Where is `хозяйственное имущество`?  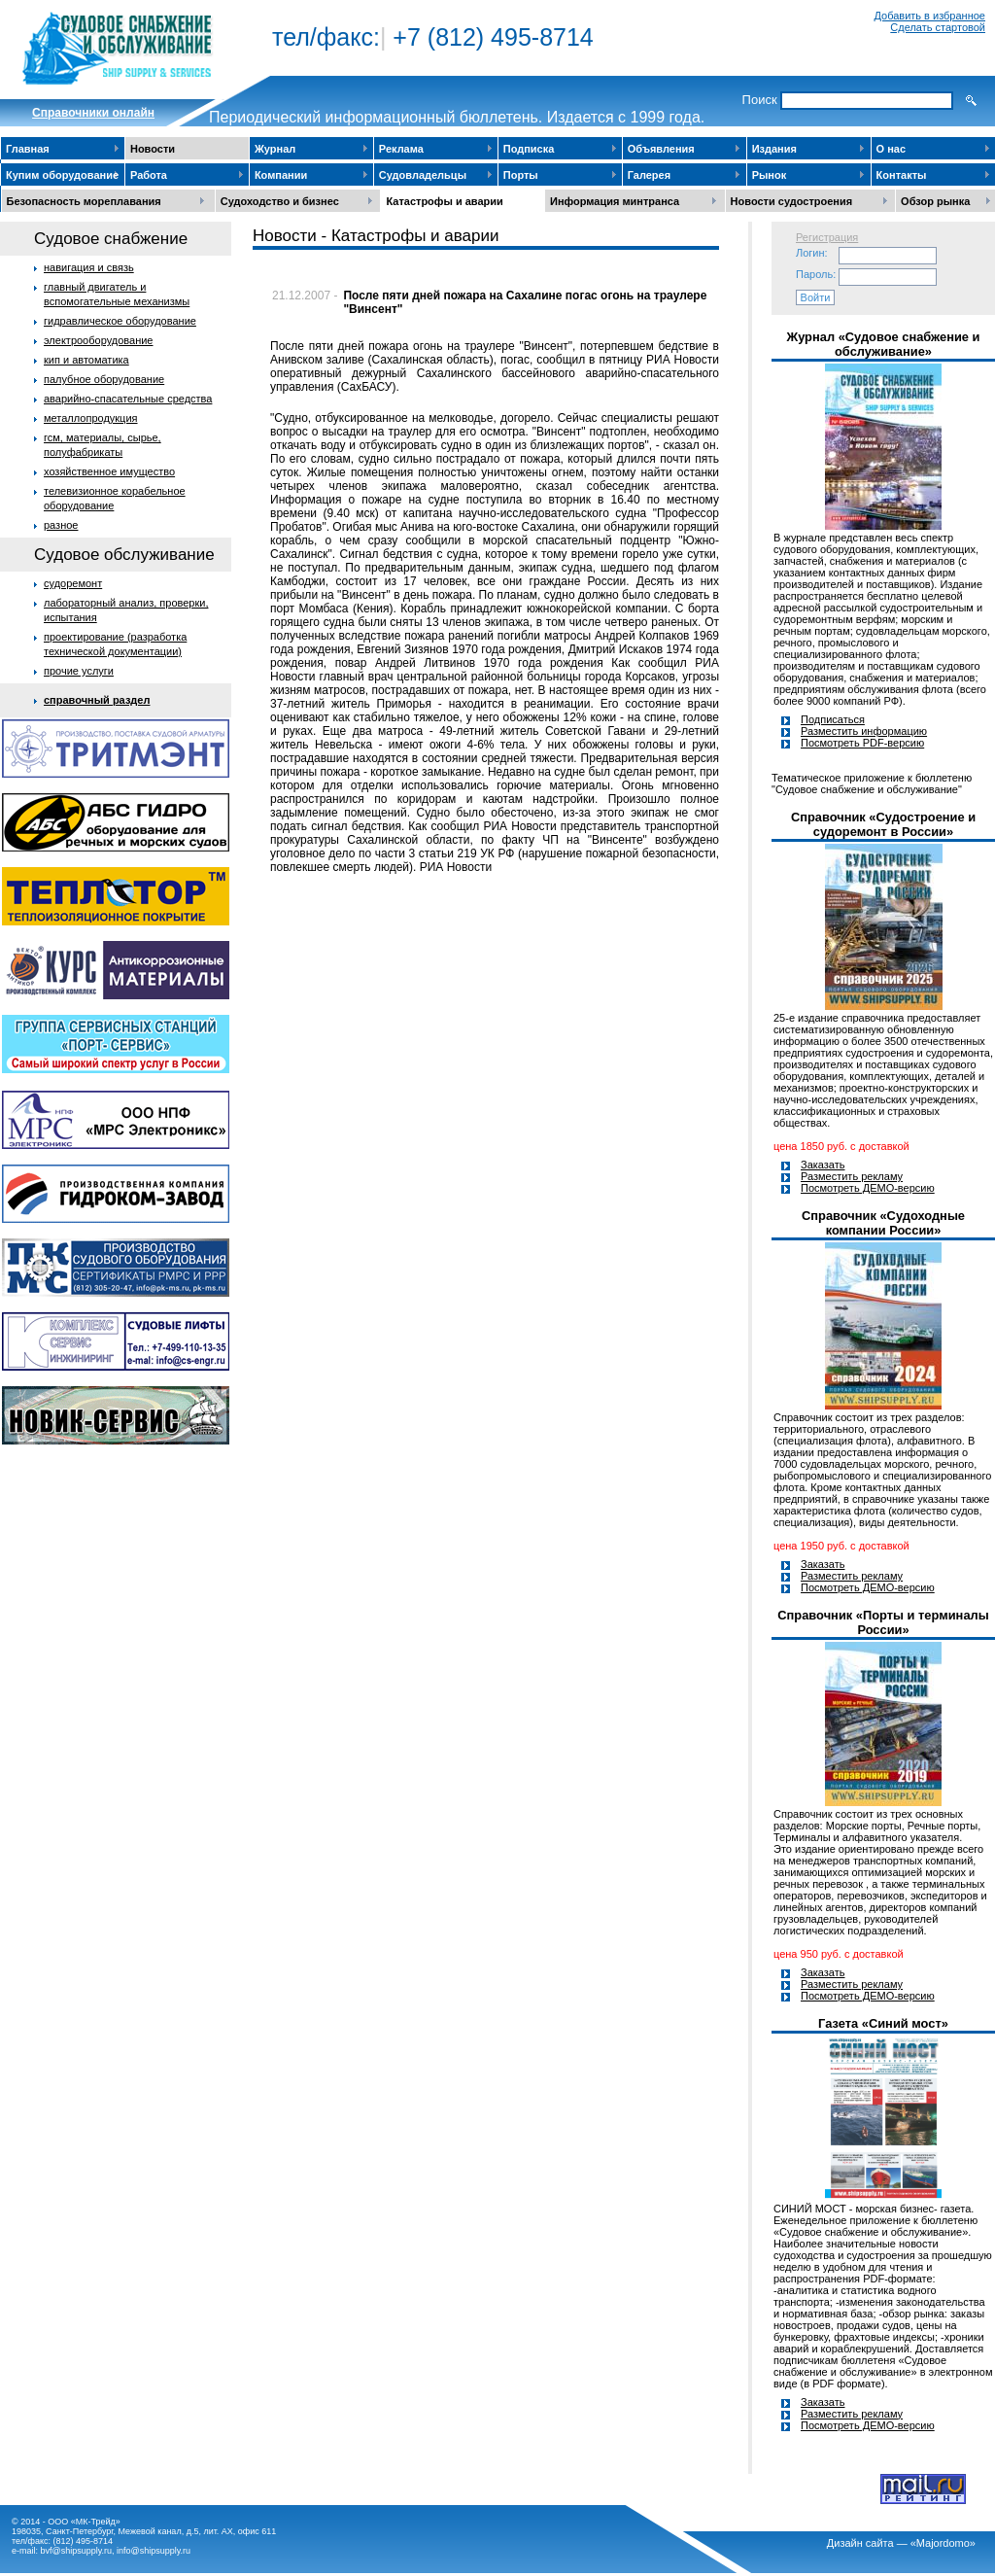
хозяйственное имущество is located at coordinates (109, 471).